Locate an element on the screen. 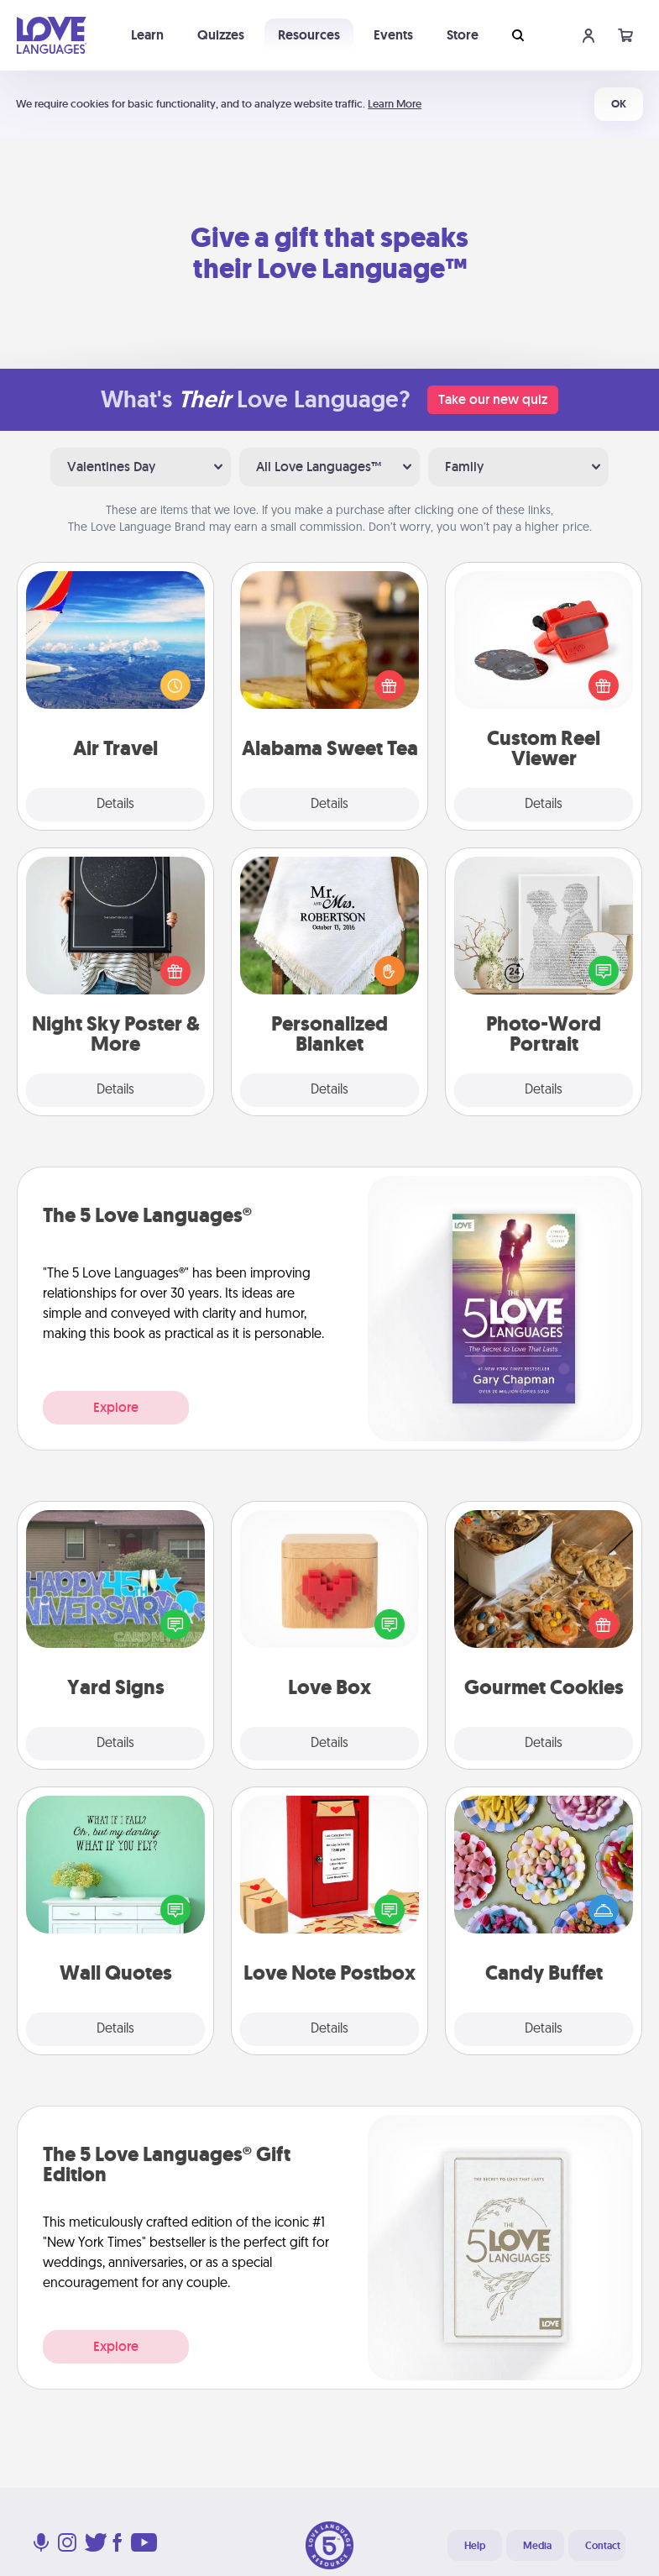 Image resolution: width=659 pixels, height=2576 pixels. Details is located at coordinates (115, 804).